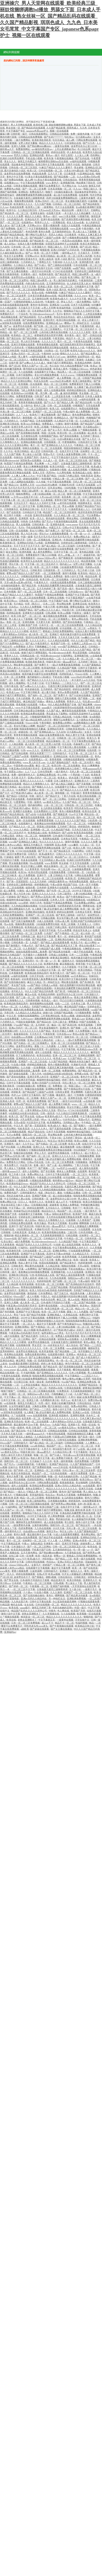 This screenshot has height=2576, width=102. I want to click on 女厕所偷拍网站, so click(40, 1525).